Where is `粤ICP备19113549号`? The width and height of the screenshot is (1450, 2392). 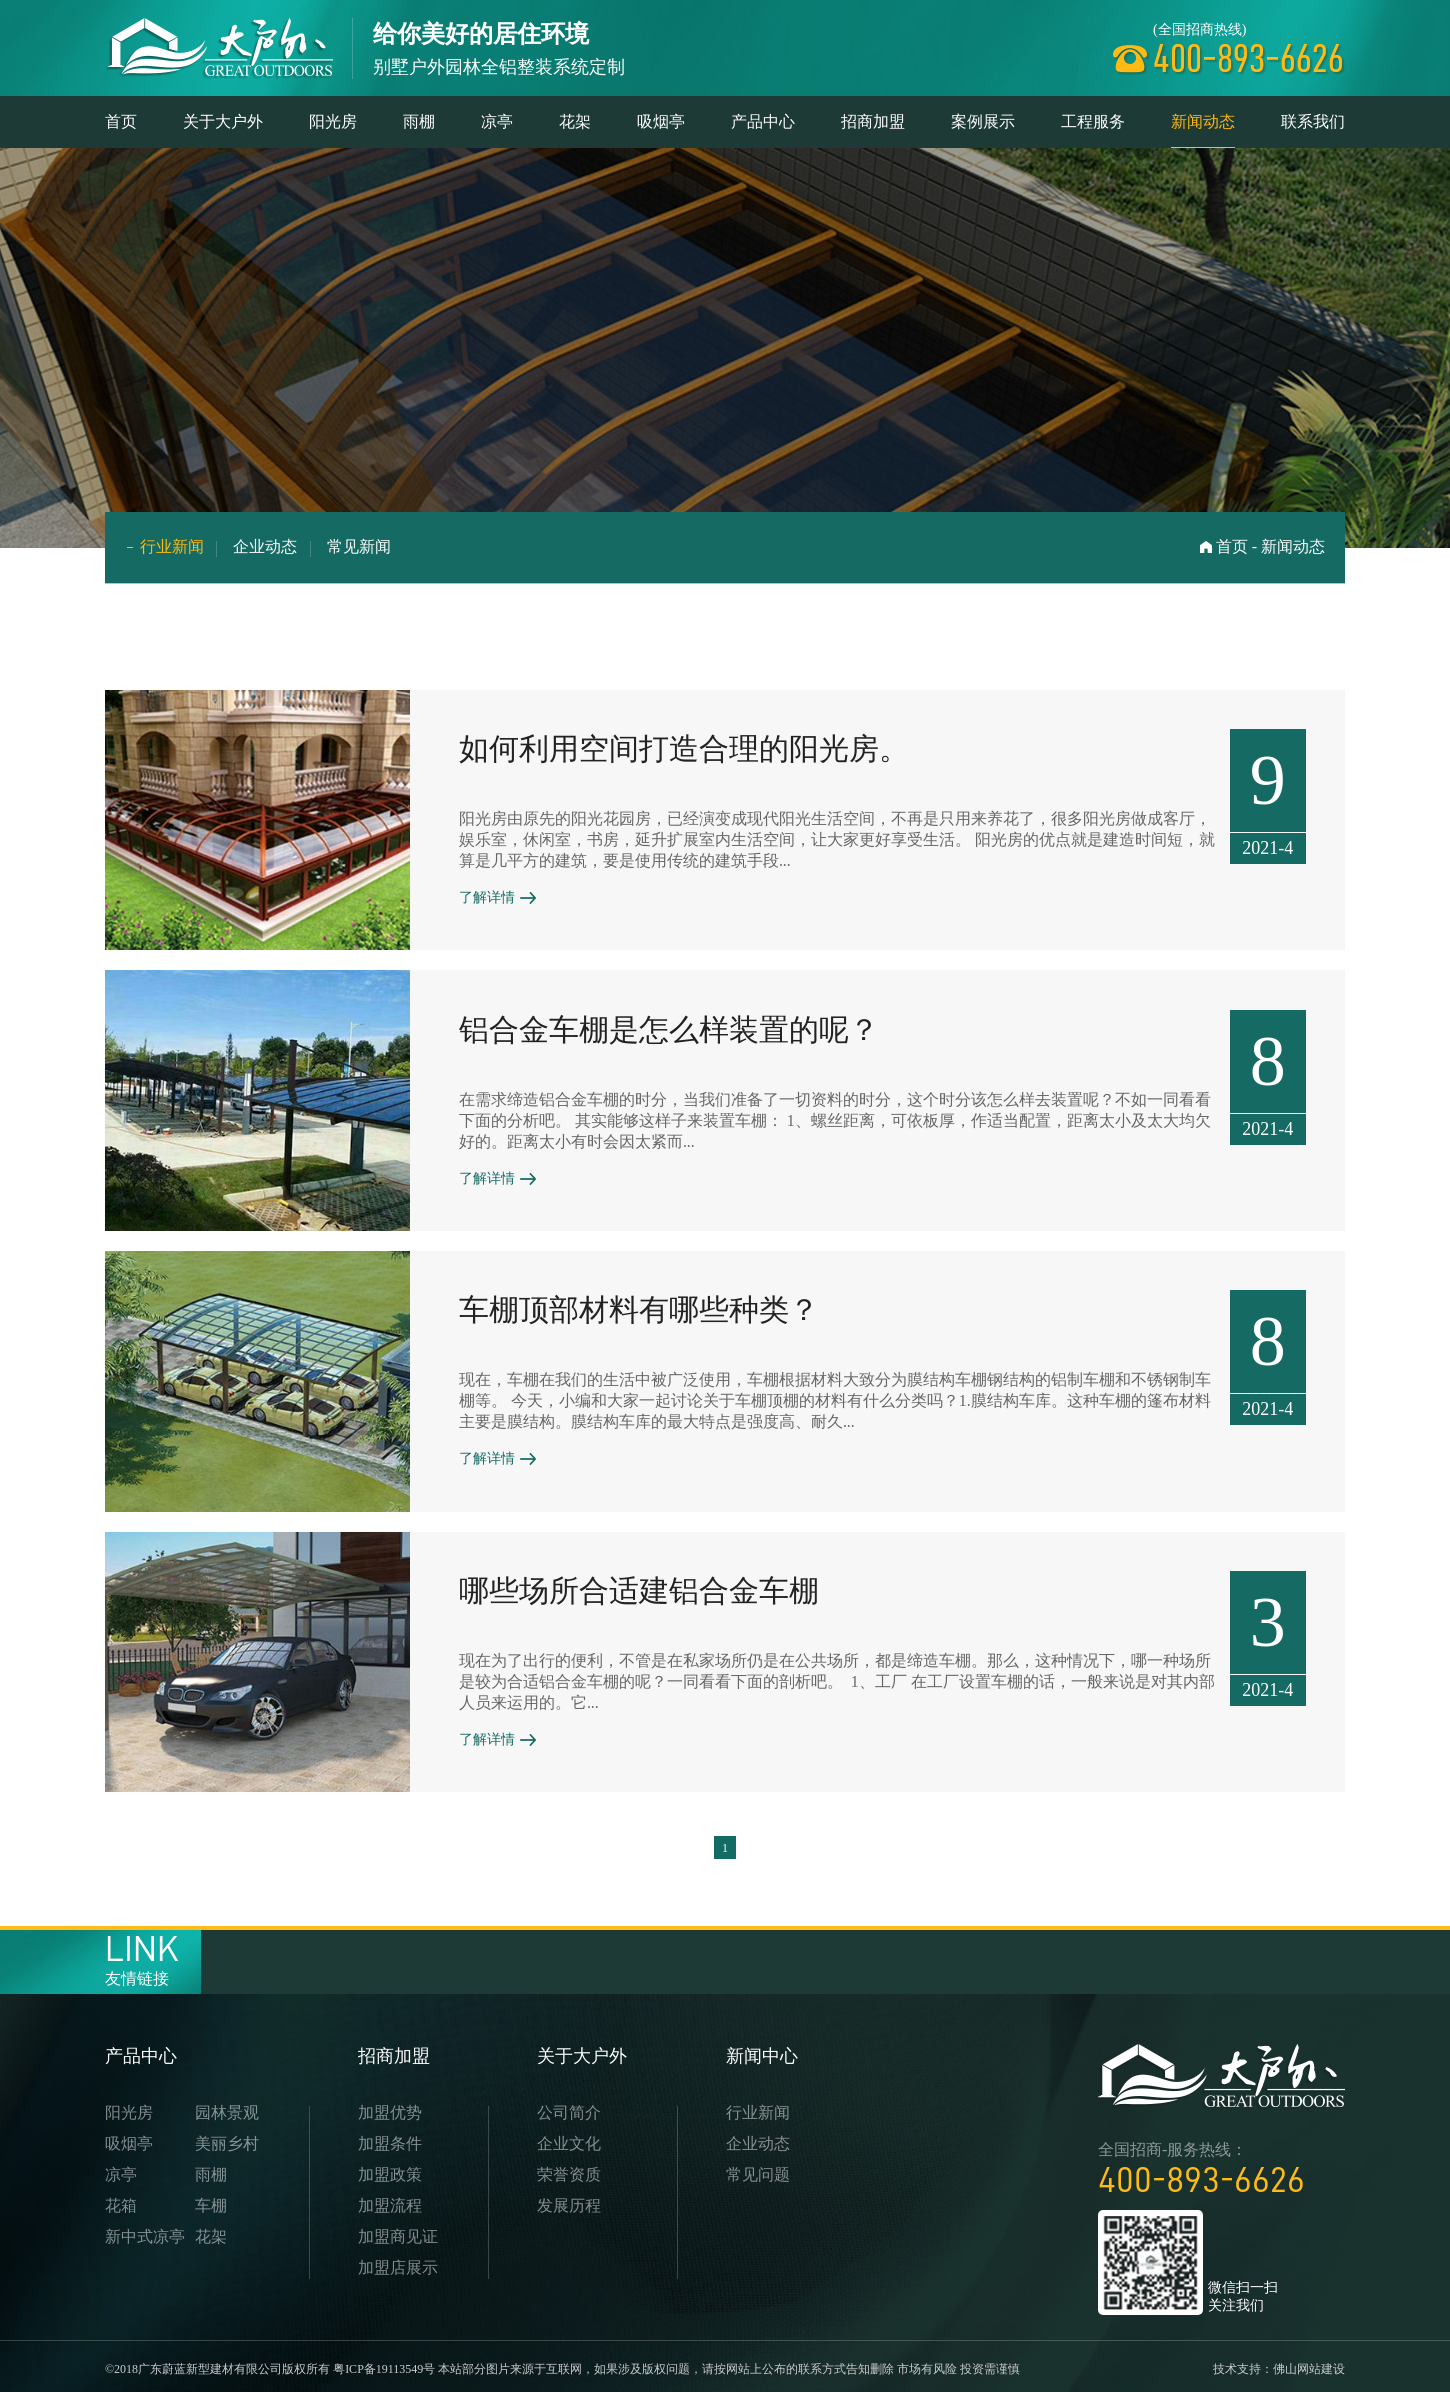
粤ICP备19113549号 is located at coordinates (384, 2363).